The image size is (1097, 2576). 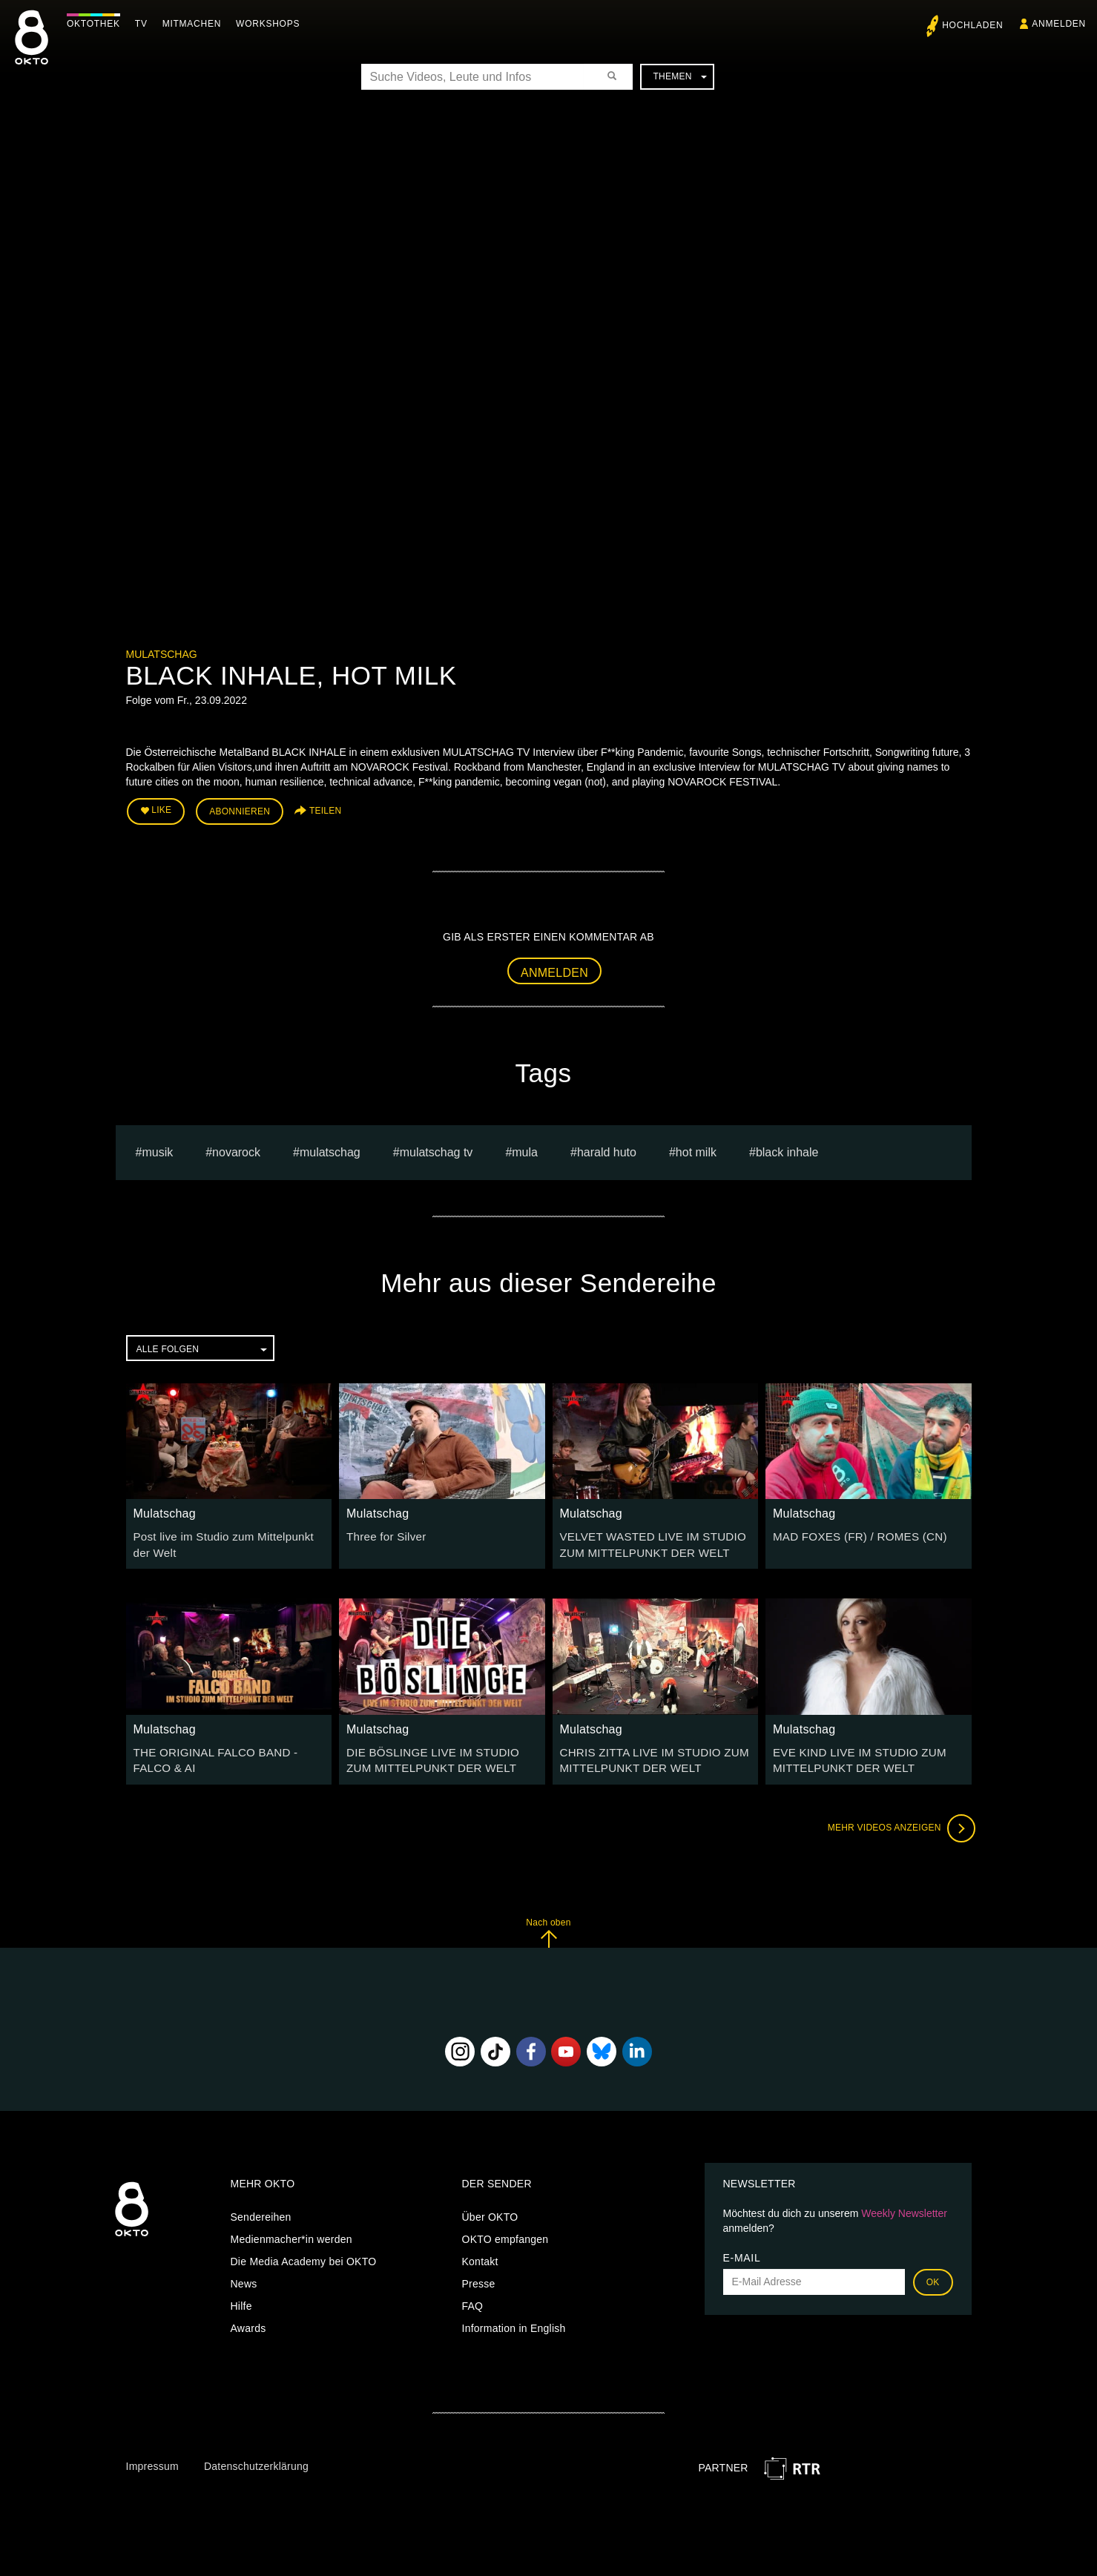 What do you see at coordinates (97, 24) in the screenshot?
I see `Oktothek` at bounding box center [97, 24].